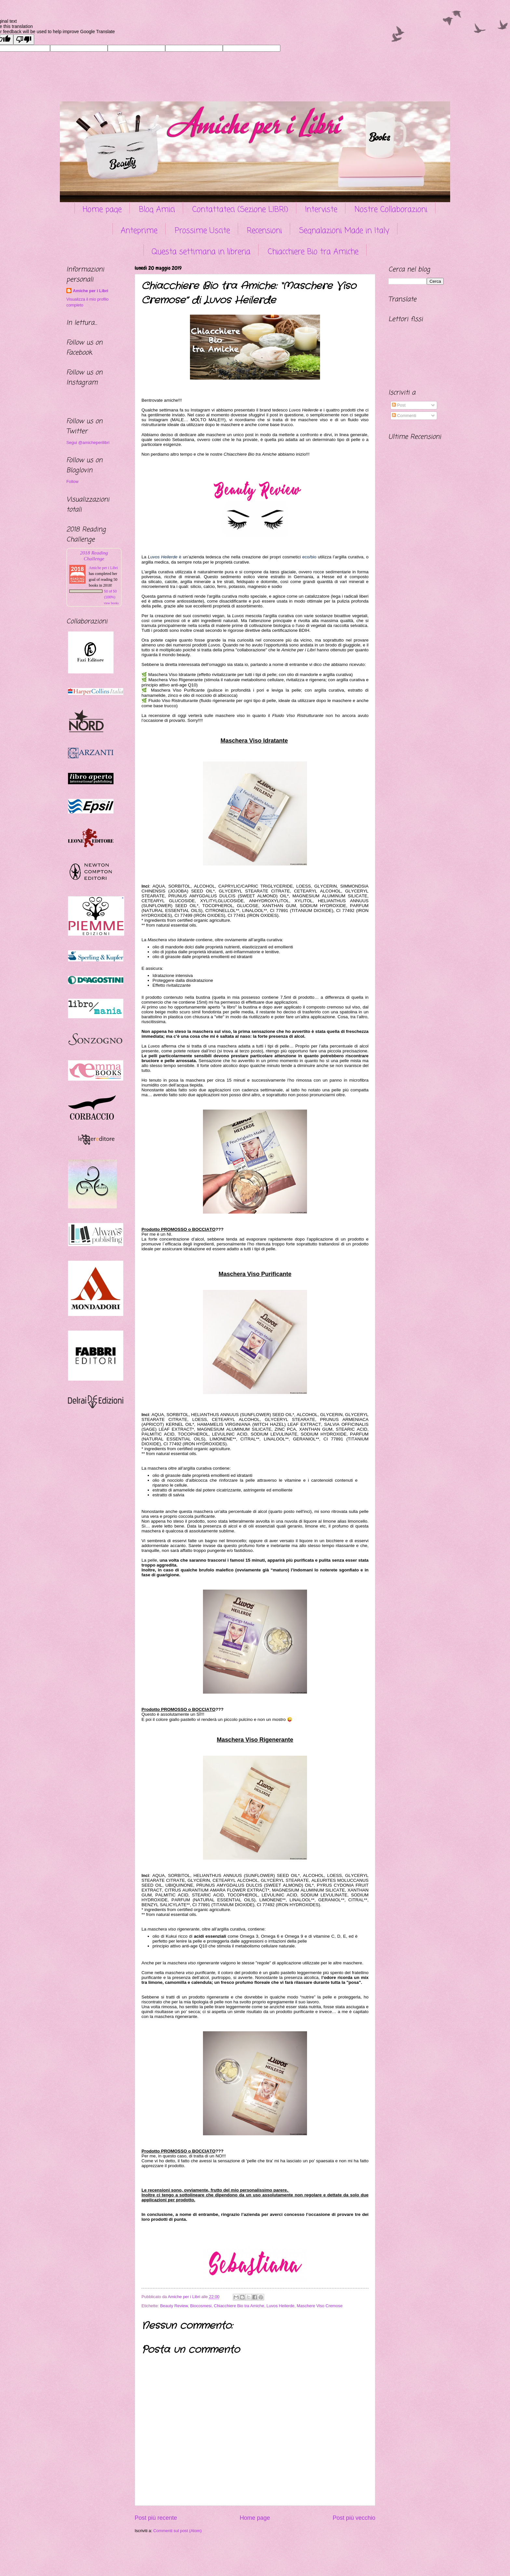  Describe the element at coordinates (174, 2305) in the screenshot. I see `Beauty Review` at that location.